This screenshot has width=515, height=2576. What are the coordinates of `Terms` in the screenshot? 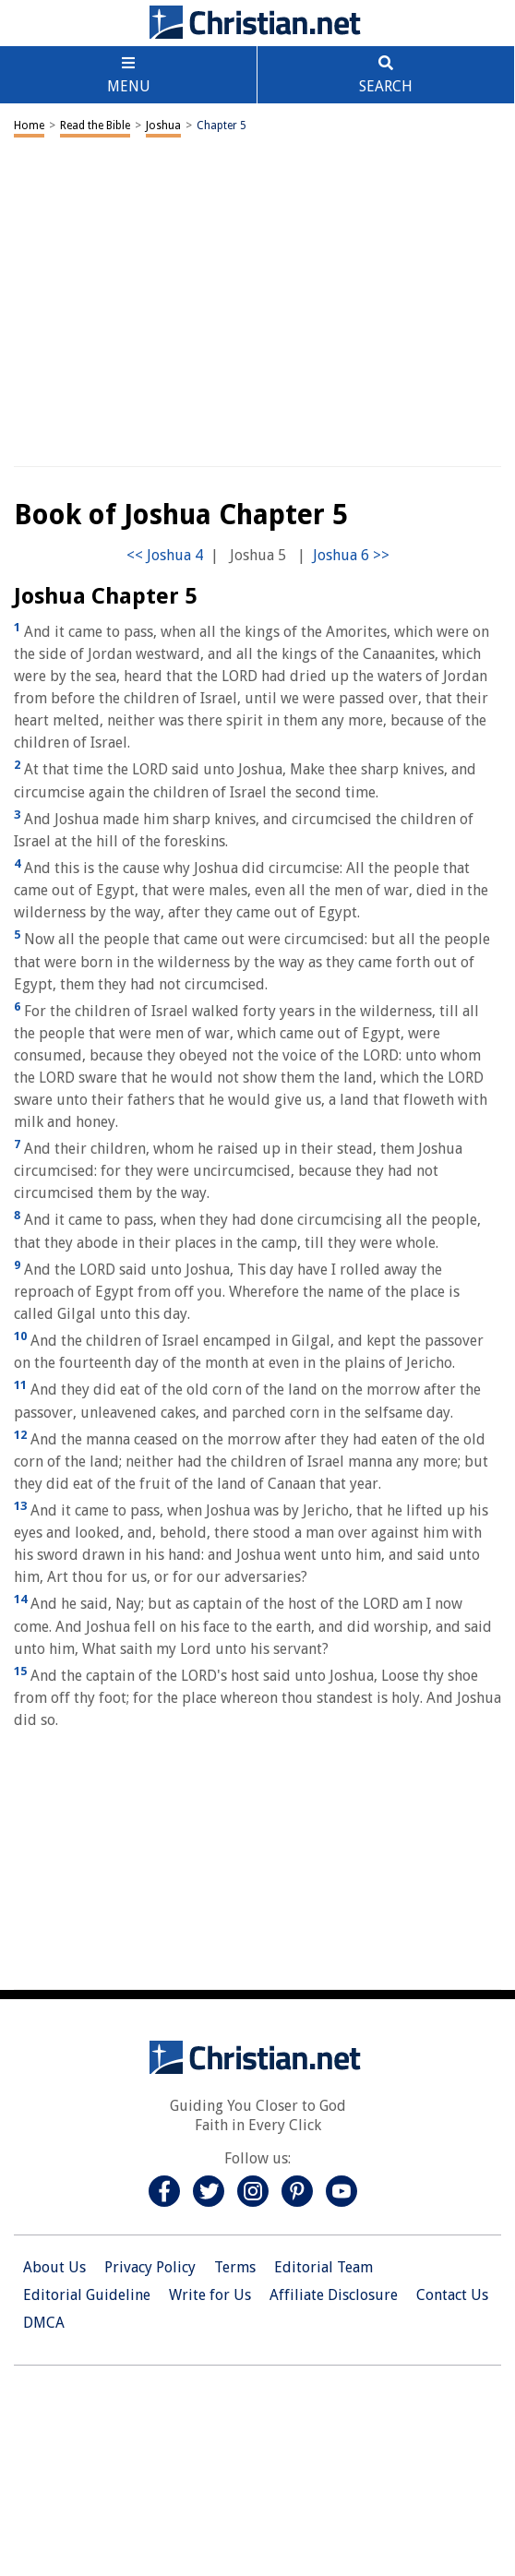 It's located at (235, 2267).